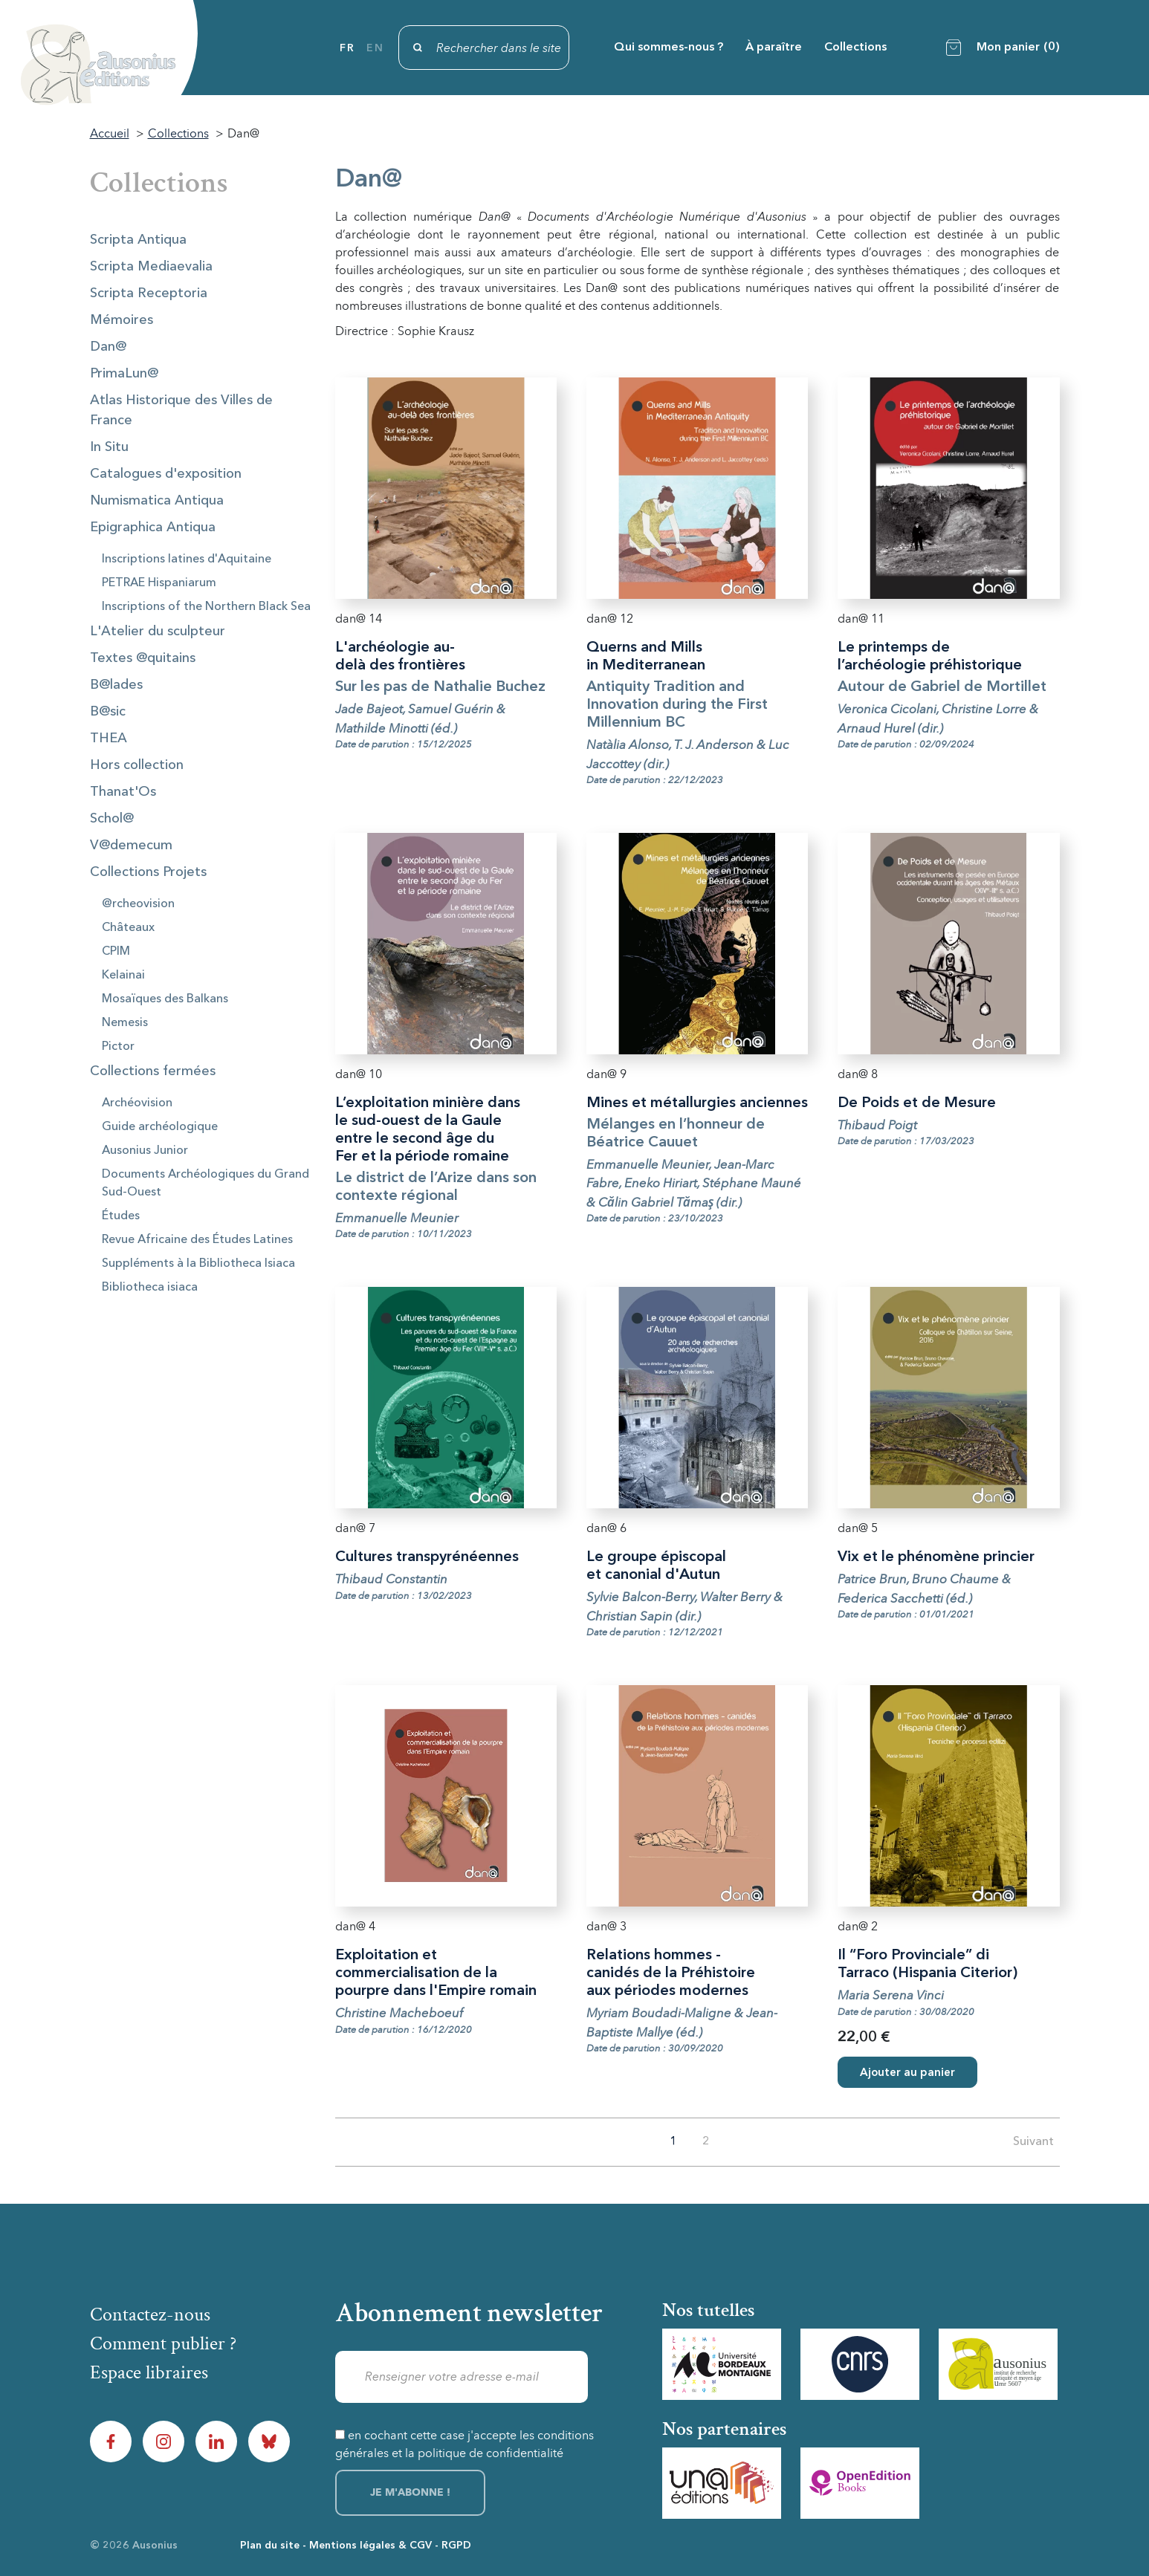 This screenshot has height=2576, width=1149. Describe the element at coordinates (145, 1151) in the screenshot. I see `Ausonius Junior` at that location.